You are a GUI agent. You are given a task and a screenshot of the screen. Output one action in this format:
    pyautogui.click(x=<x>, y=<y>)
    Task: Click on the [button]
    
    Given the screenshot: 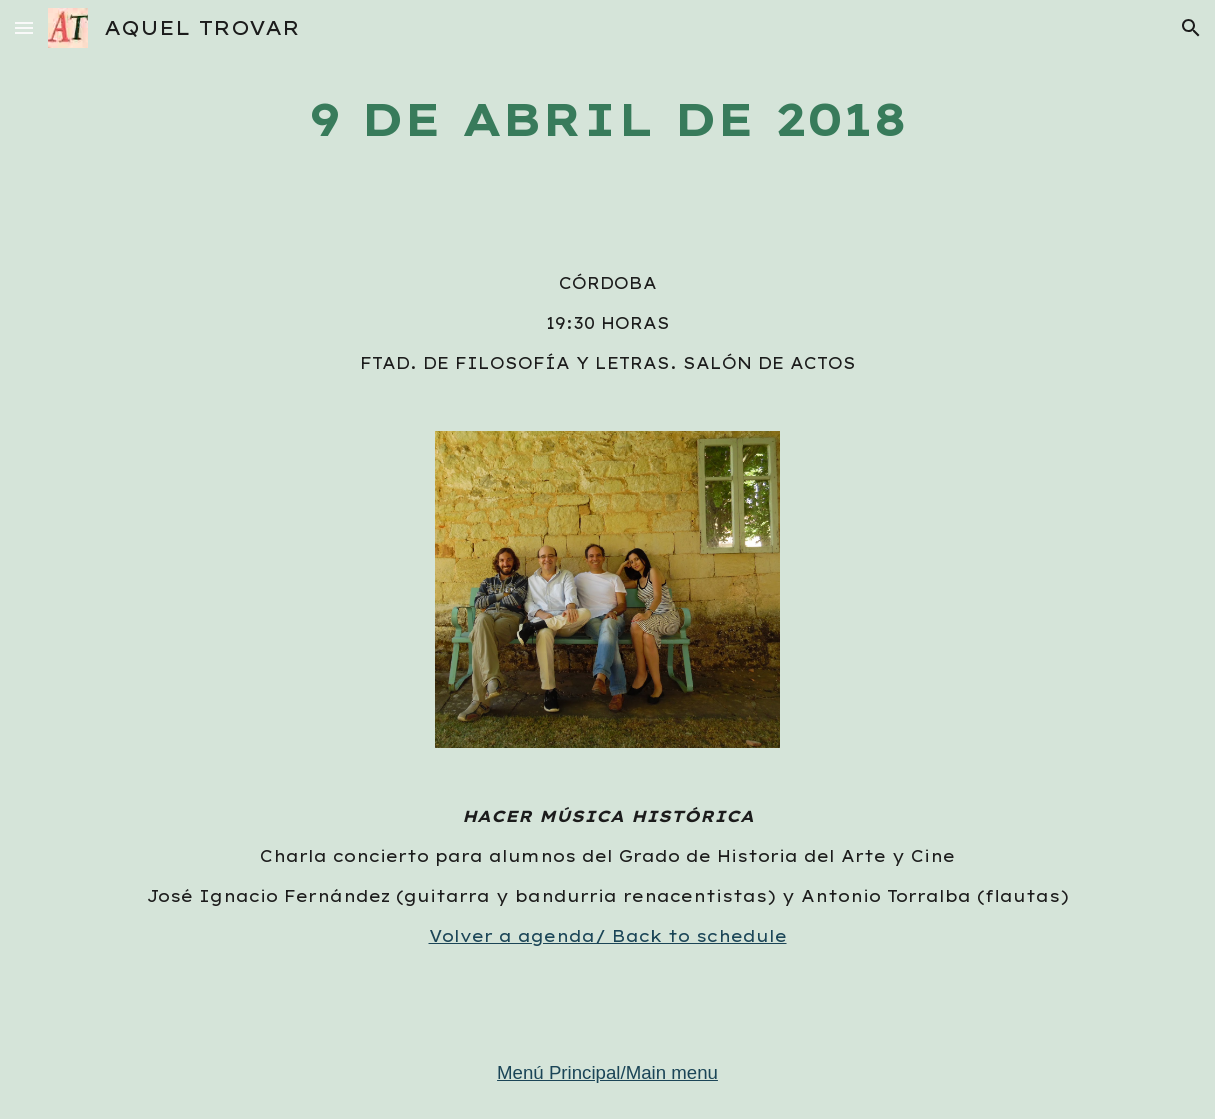 What is the action you would take?
    pyautogui.click(x=24, y=27)
    